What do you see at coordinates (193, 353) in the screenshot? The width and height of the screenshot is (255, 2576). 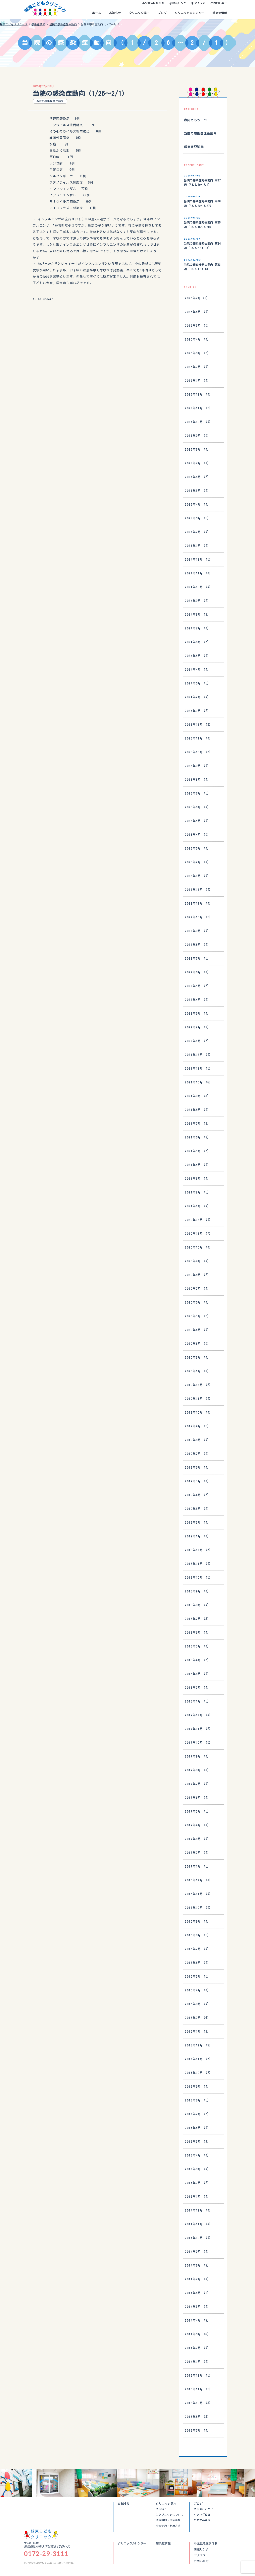 I see `2026年3月` at bounding box center [193, 353].